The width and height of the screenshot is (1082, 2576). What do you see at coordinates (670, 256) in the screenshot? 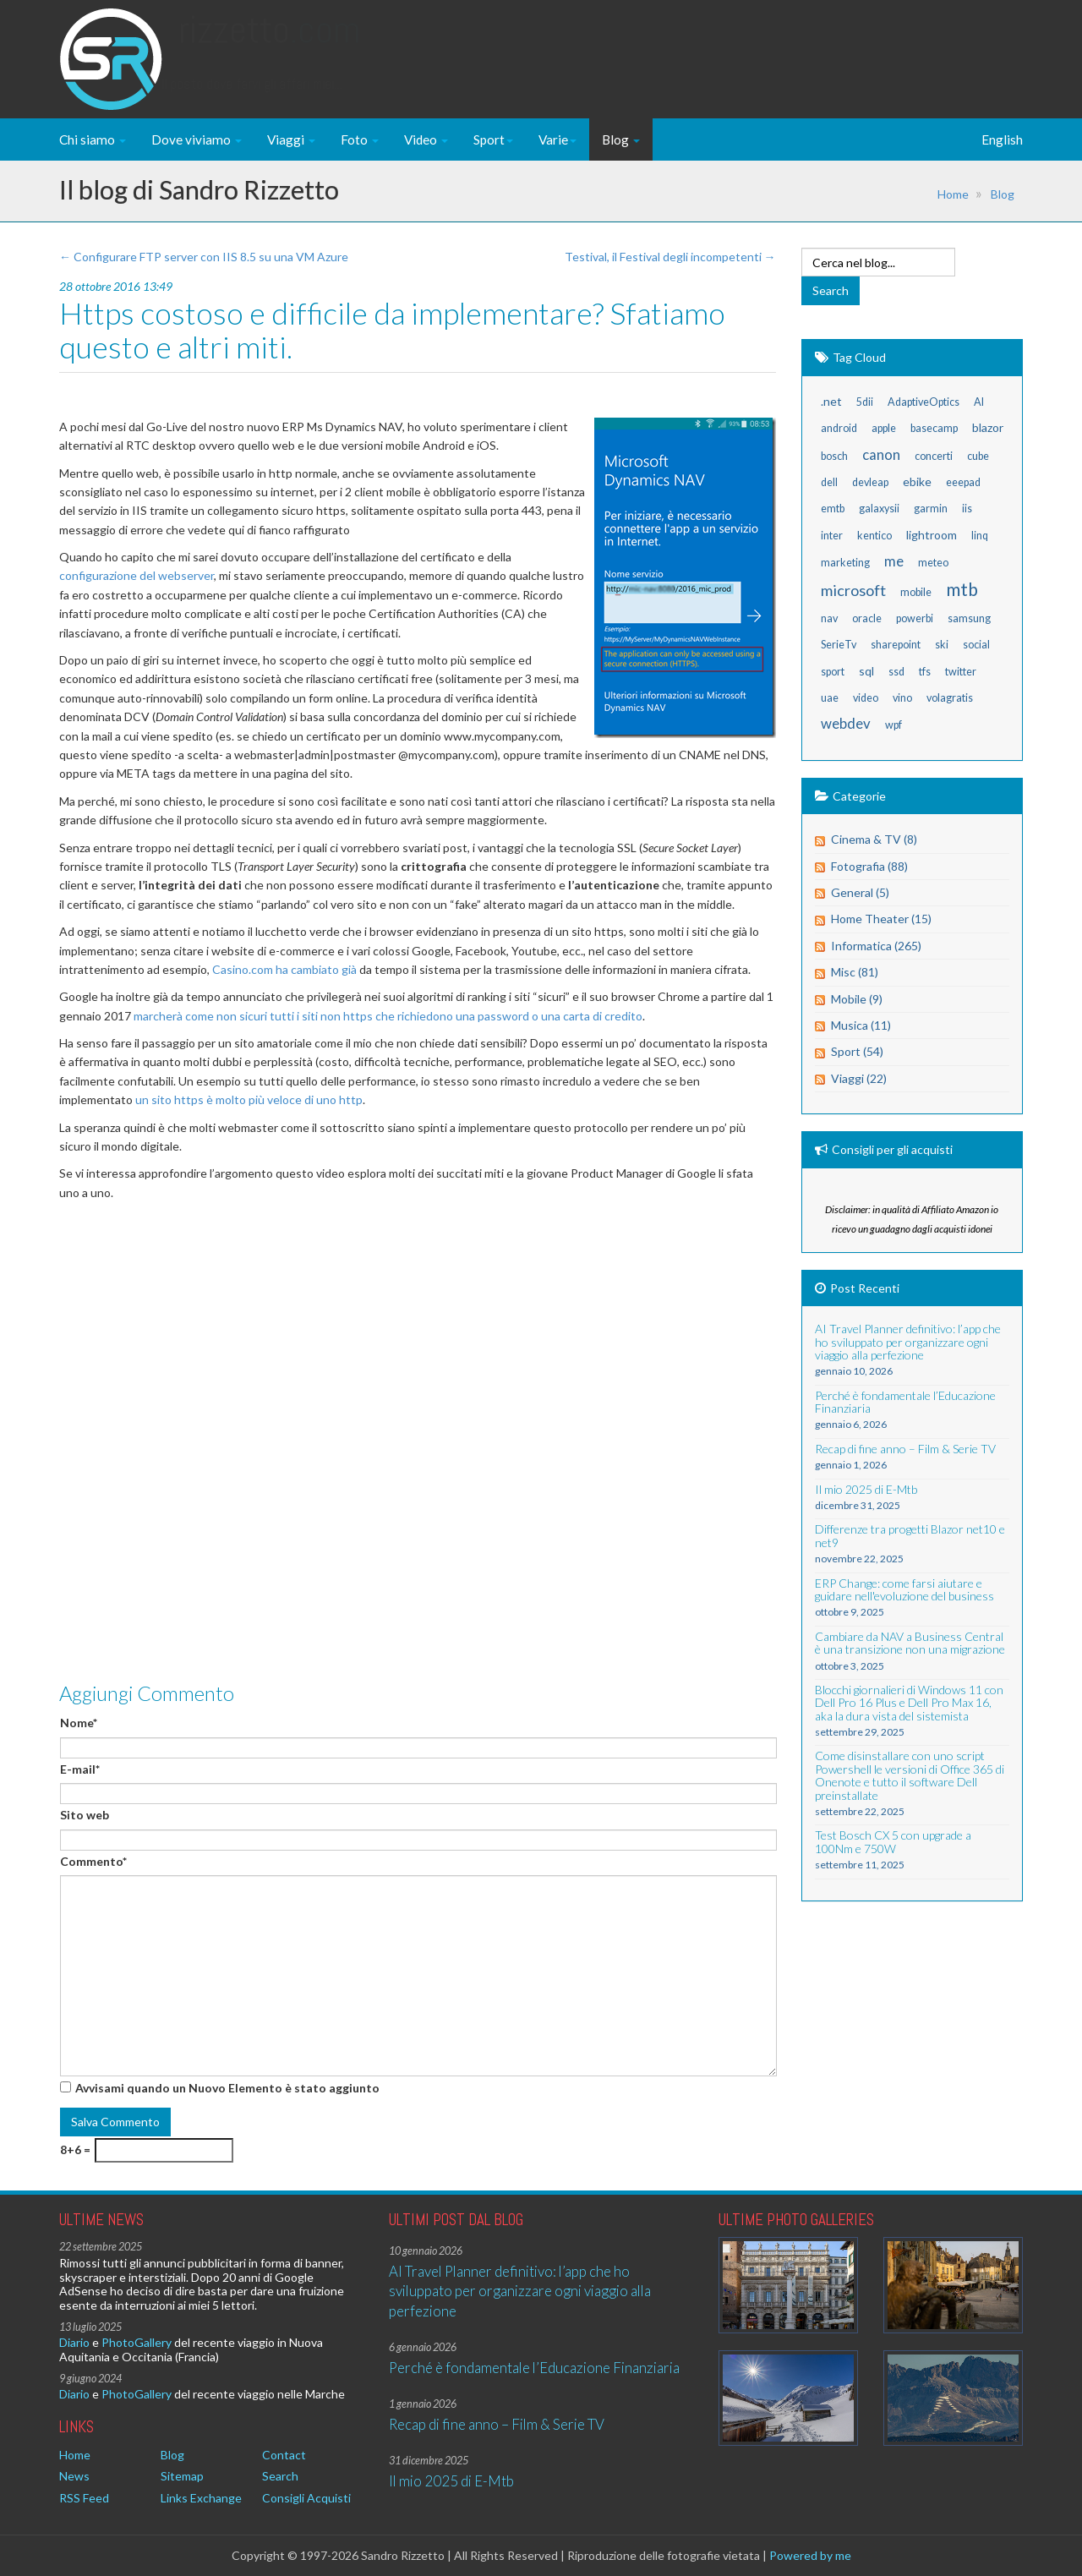
I see `Testival, il Festival degli incompetenti →` at bounding box center [670, 256].